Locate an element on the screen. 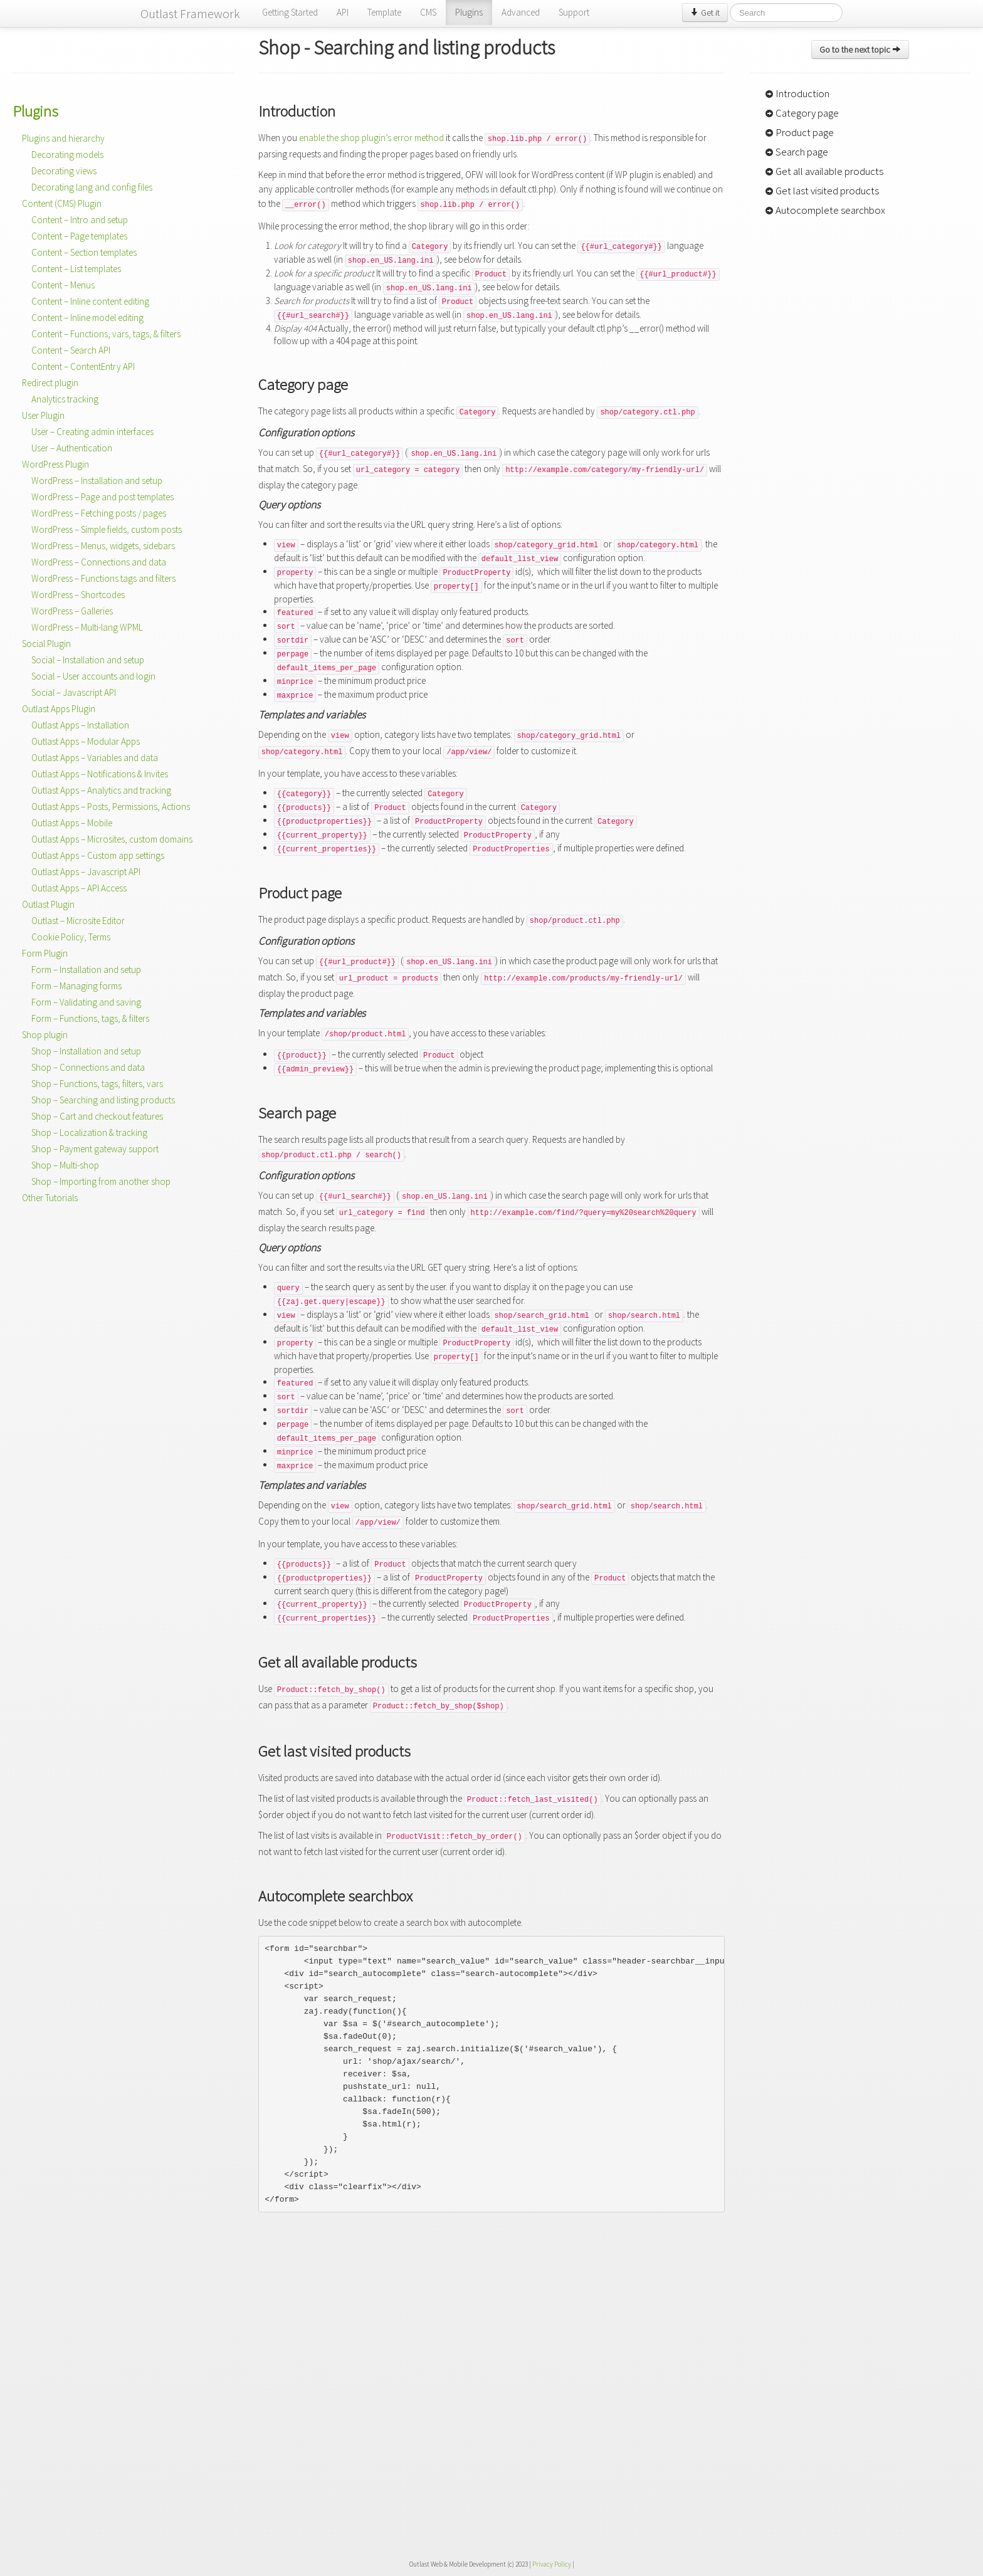  CMS is located at coordinates (428, 12).